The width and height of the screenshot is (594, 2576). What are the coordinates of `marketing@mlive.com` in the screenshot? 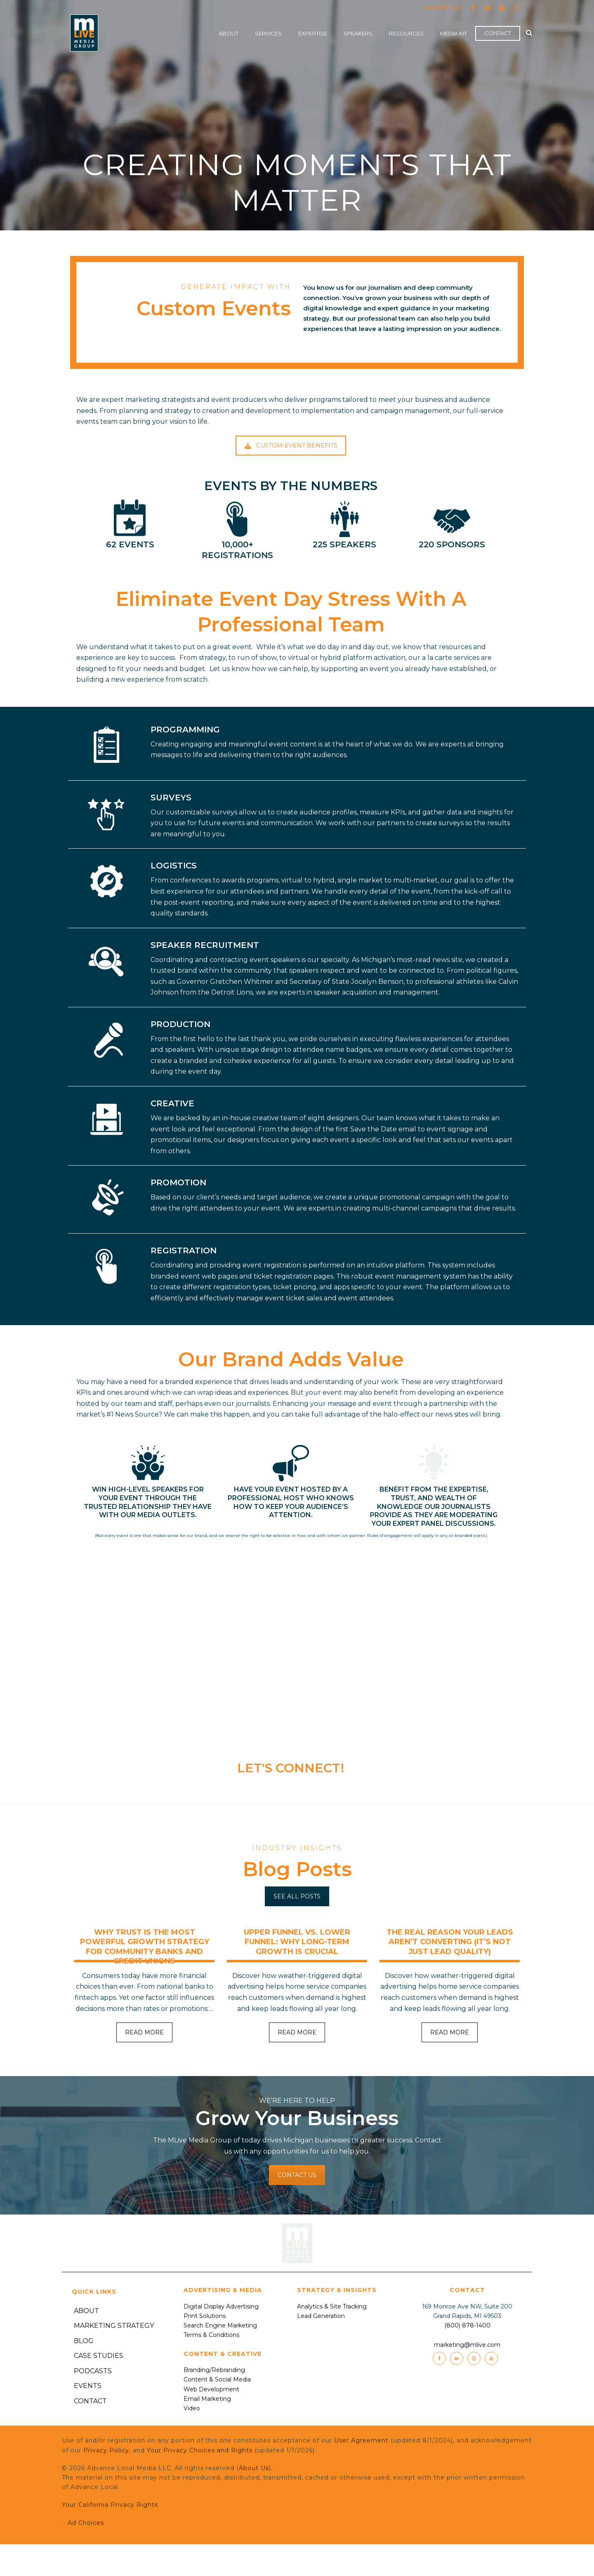 It's located at (467, 2344).